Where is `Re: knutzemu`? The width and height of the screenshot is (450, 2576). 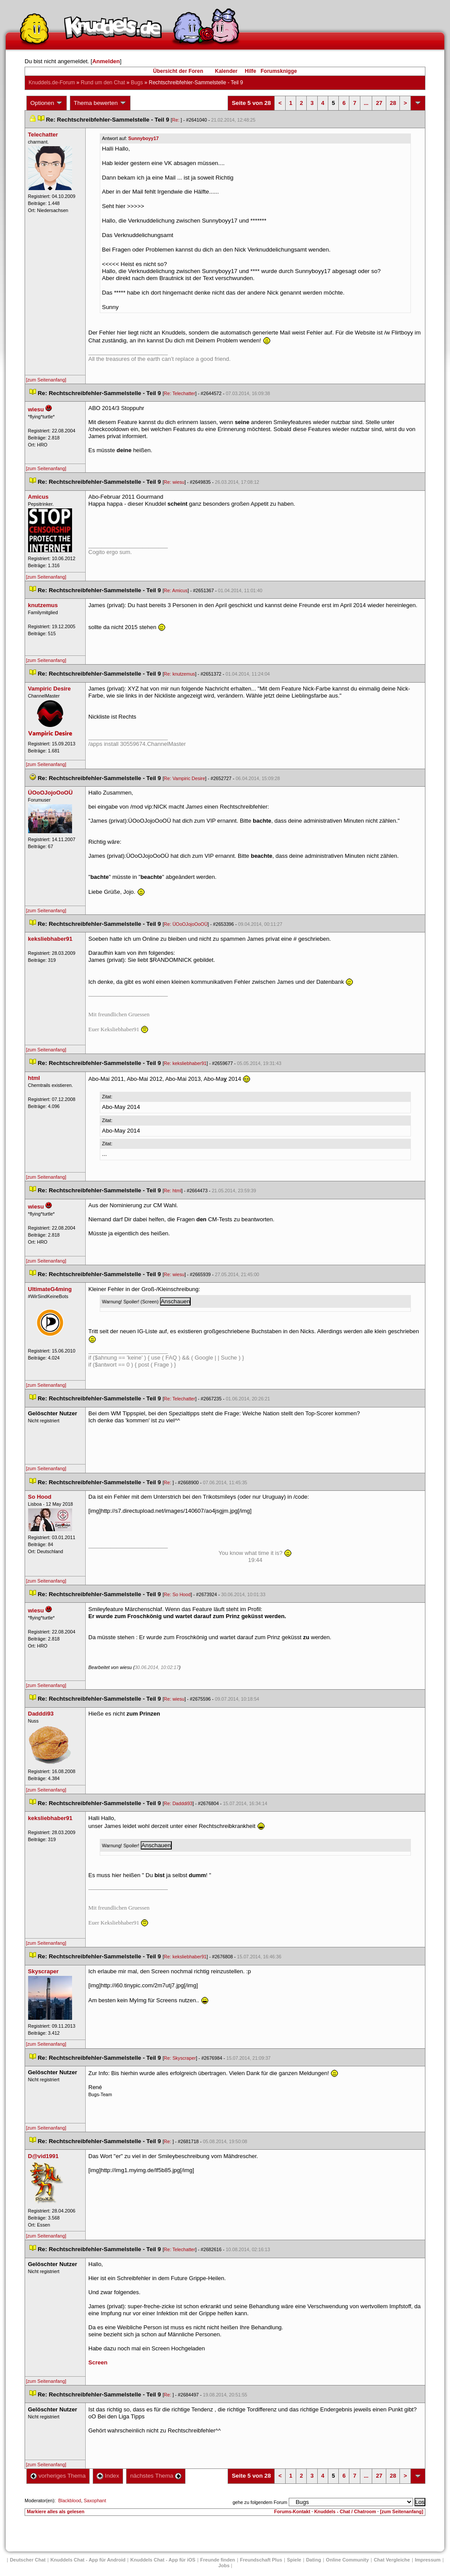 Re: knutzemu is located at coordinates (179, 673).